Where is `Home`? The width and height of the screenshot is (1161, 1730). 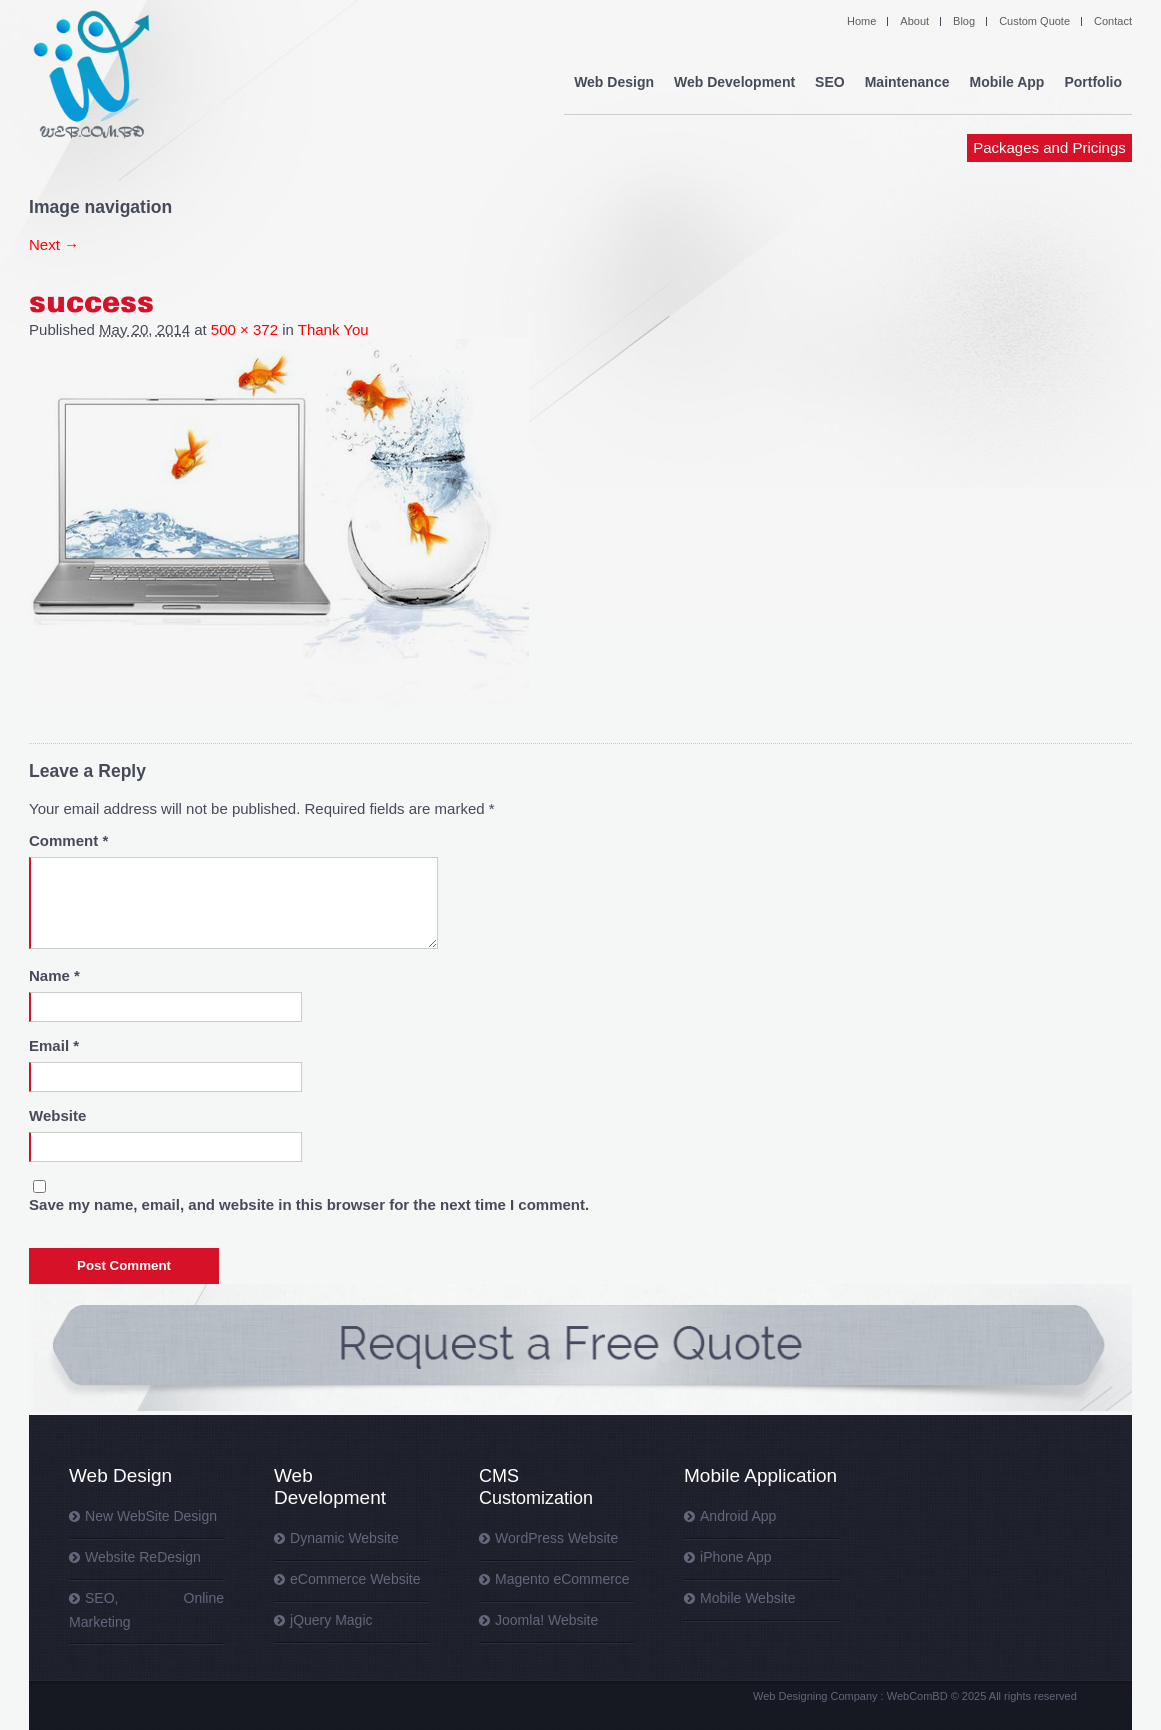
Home is located at coordinates (861, 21).